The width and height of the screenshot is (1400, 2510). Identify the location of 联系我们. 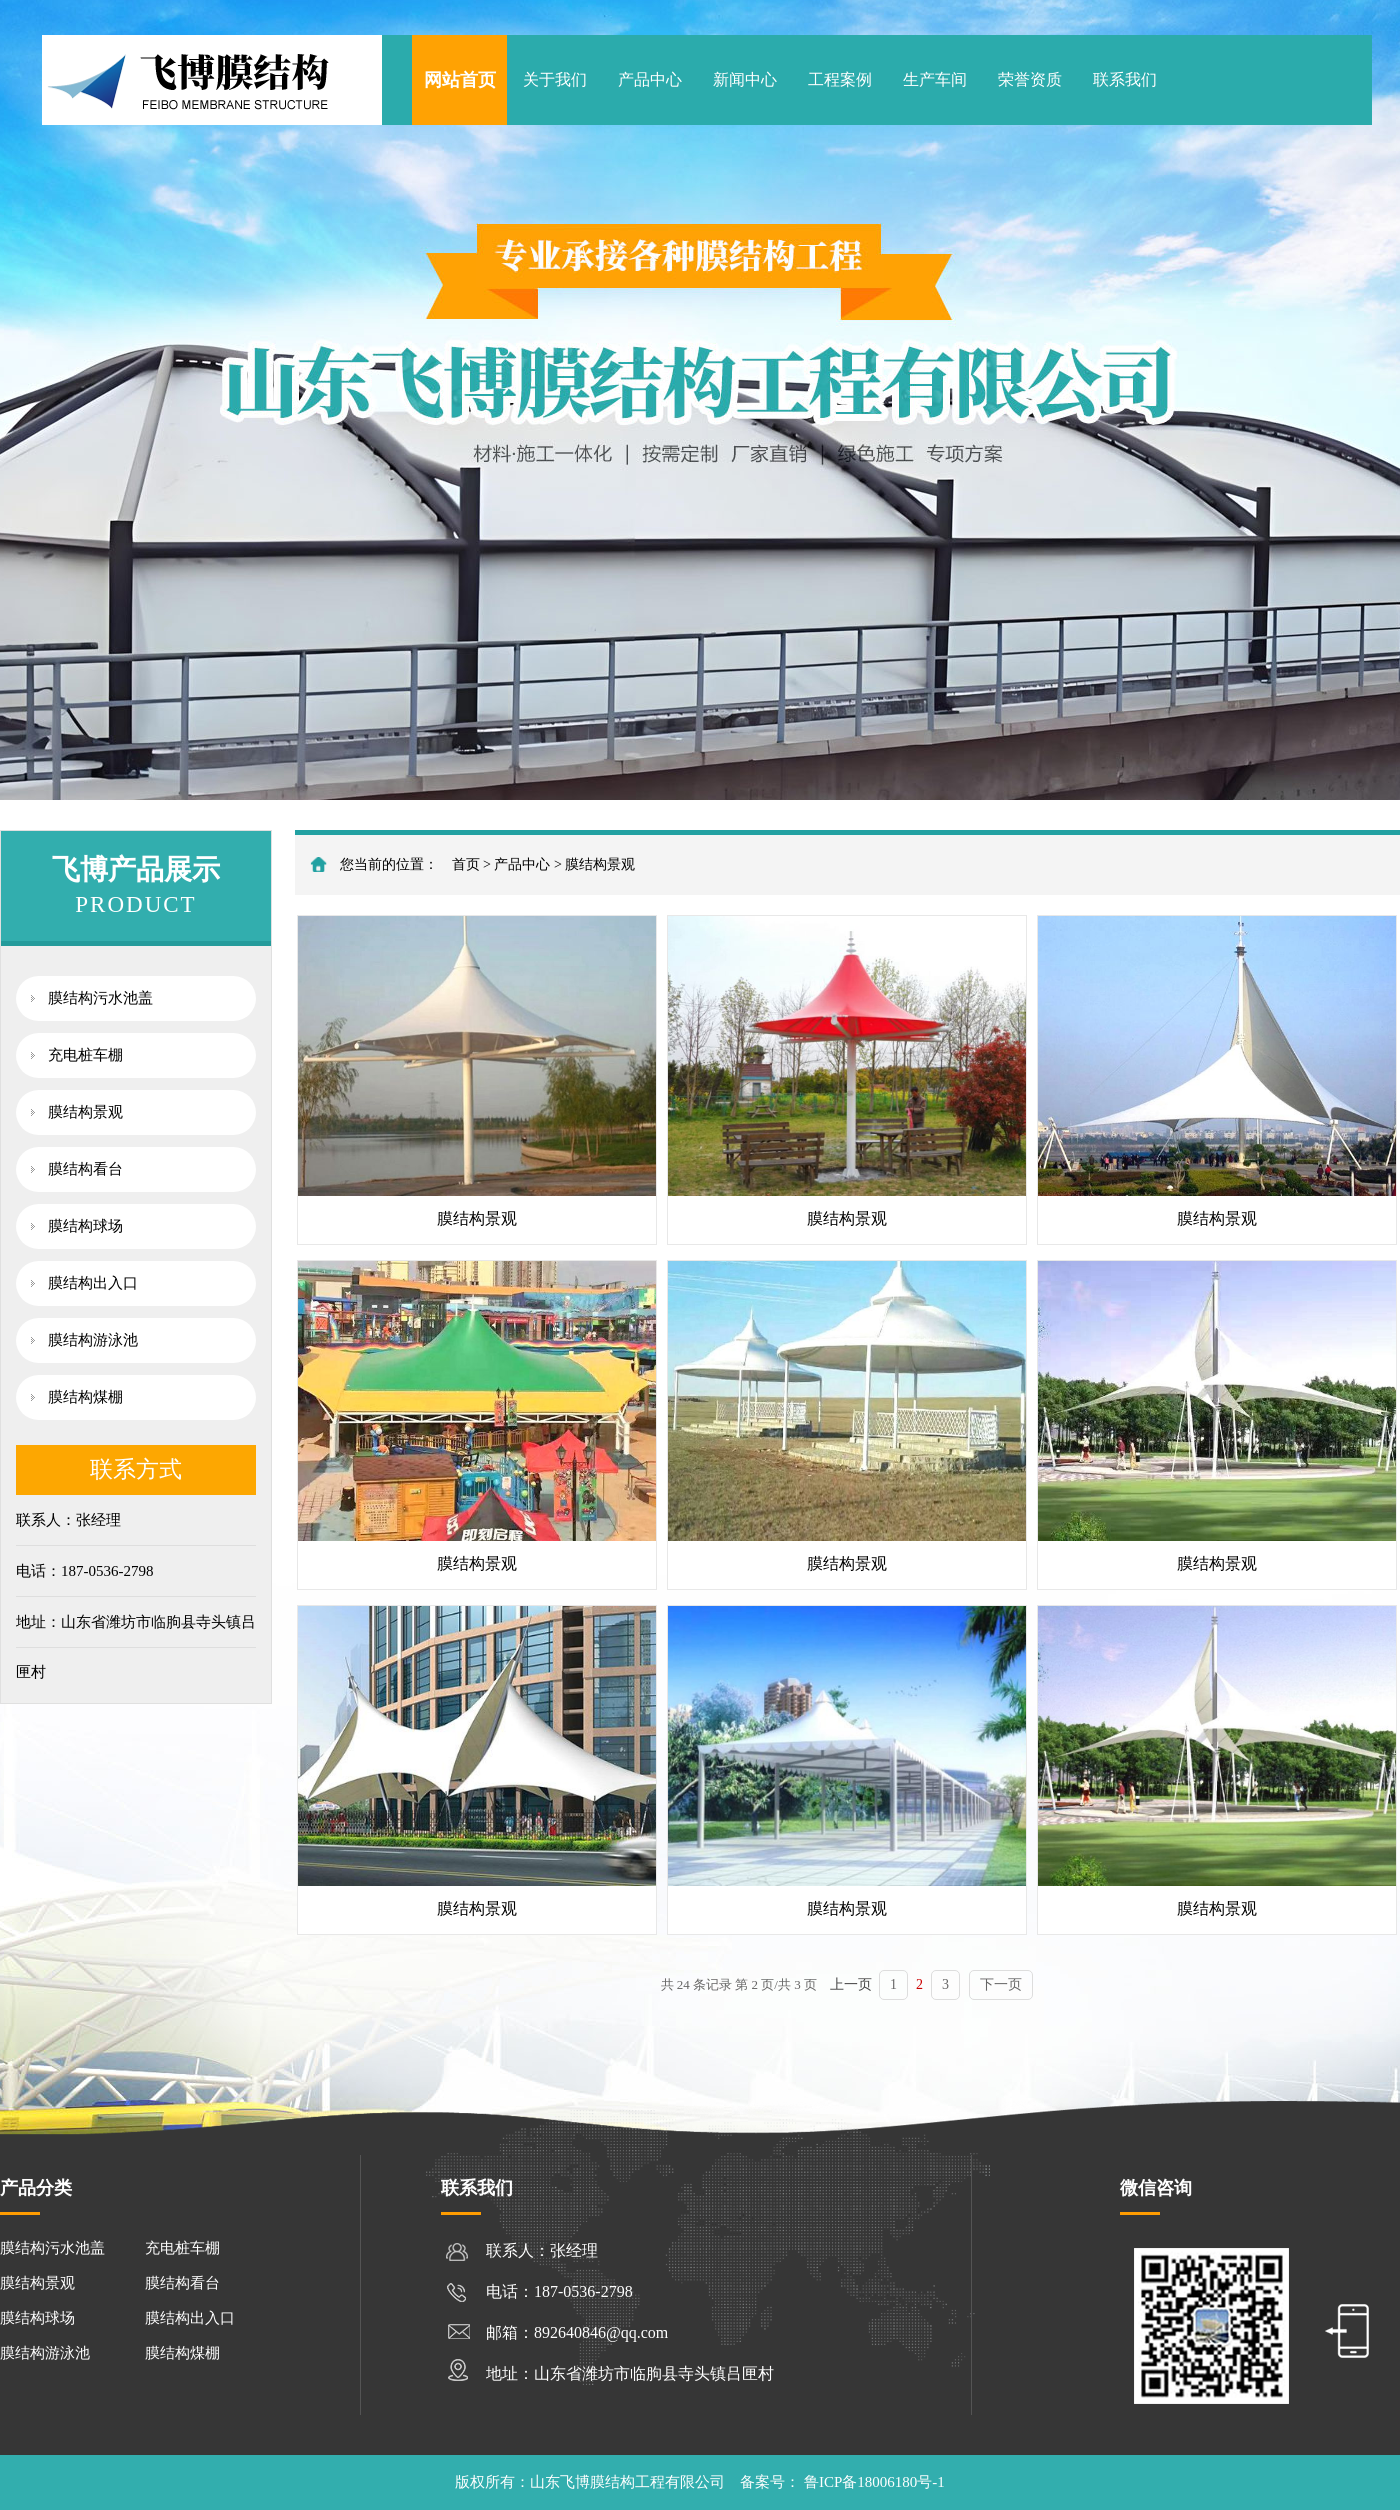
(1125, 79).